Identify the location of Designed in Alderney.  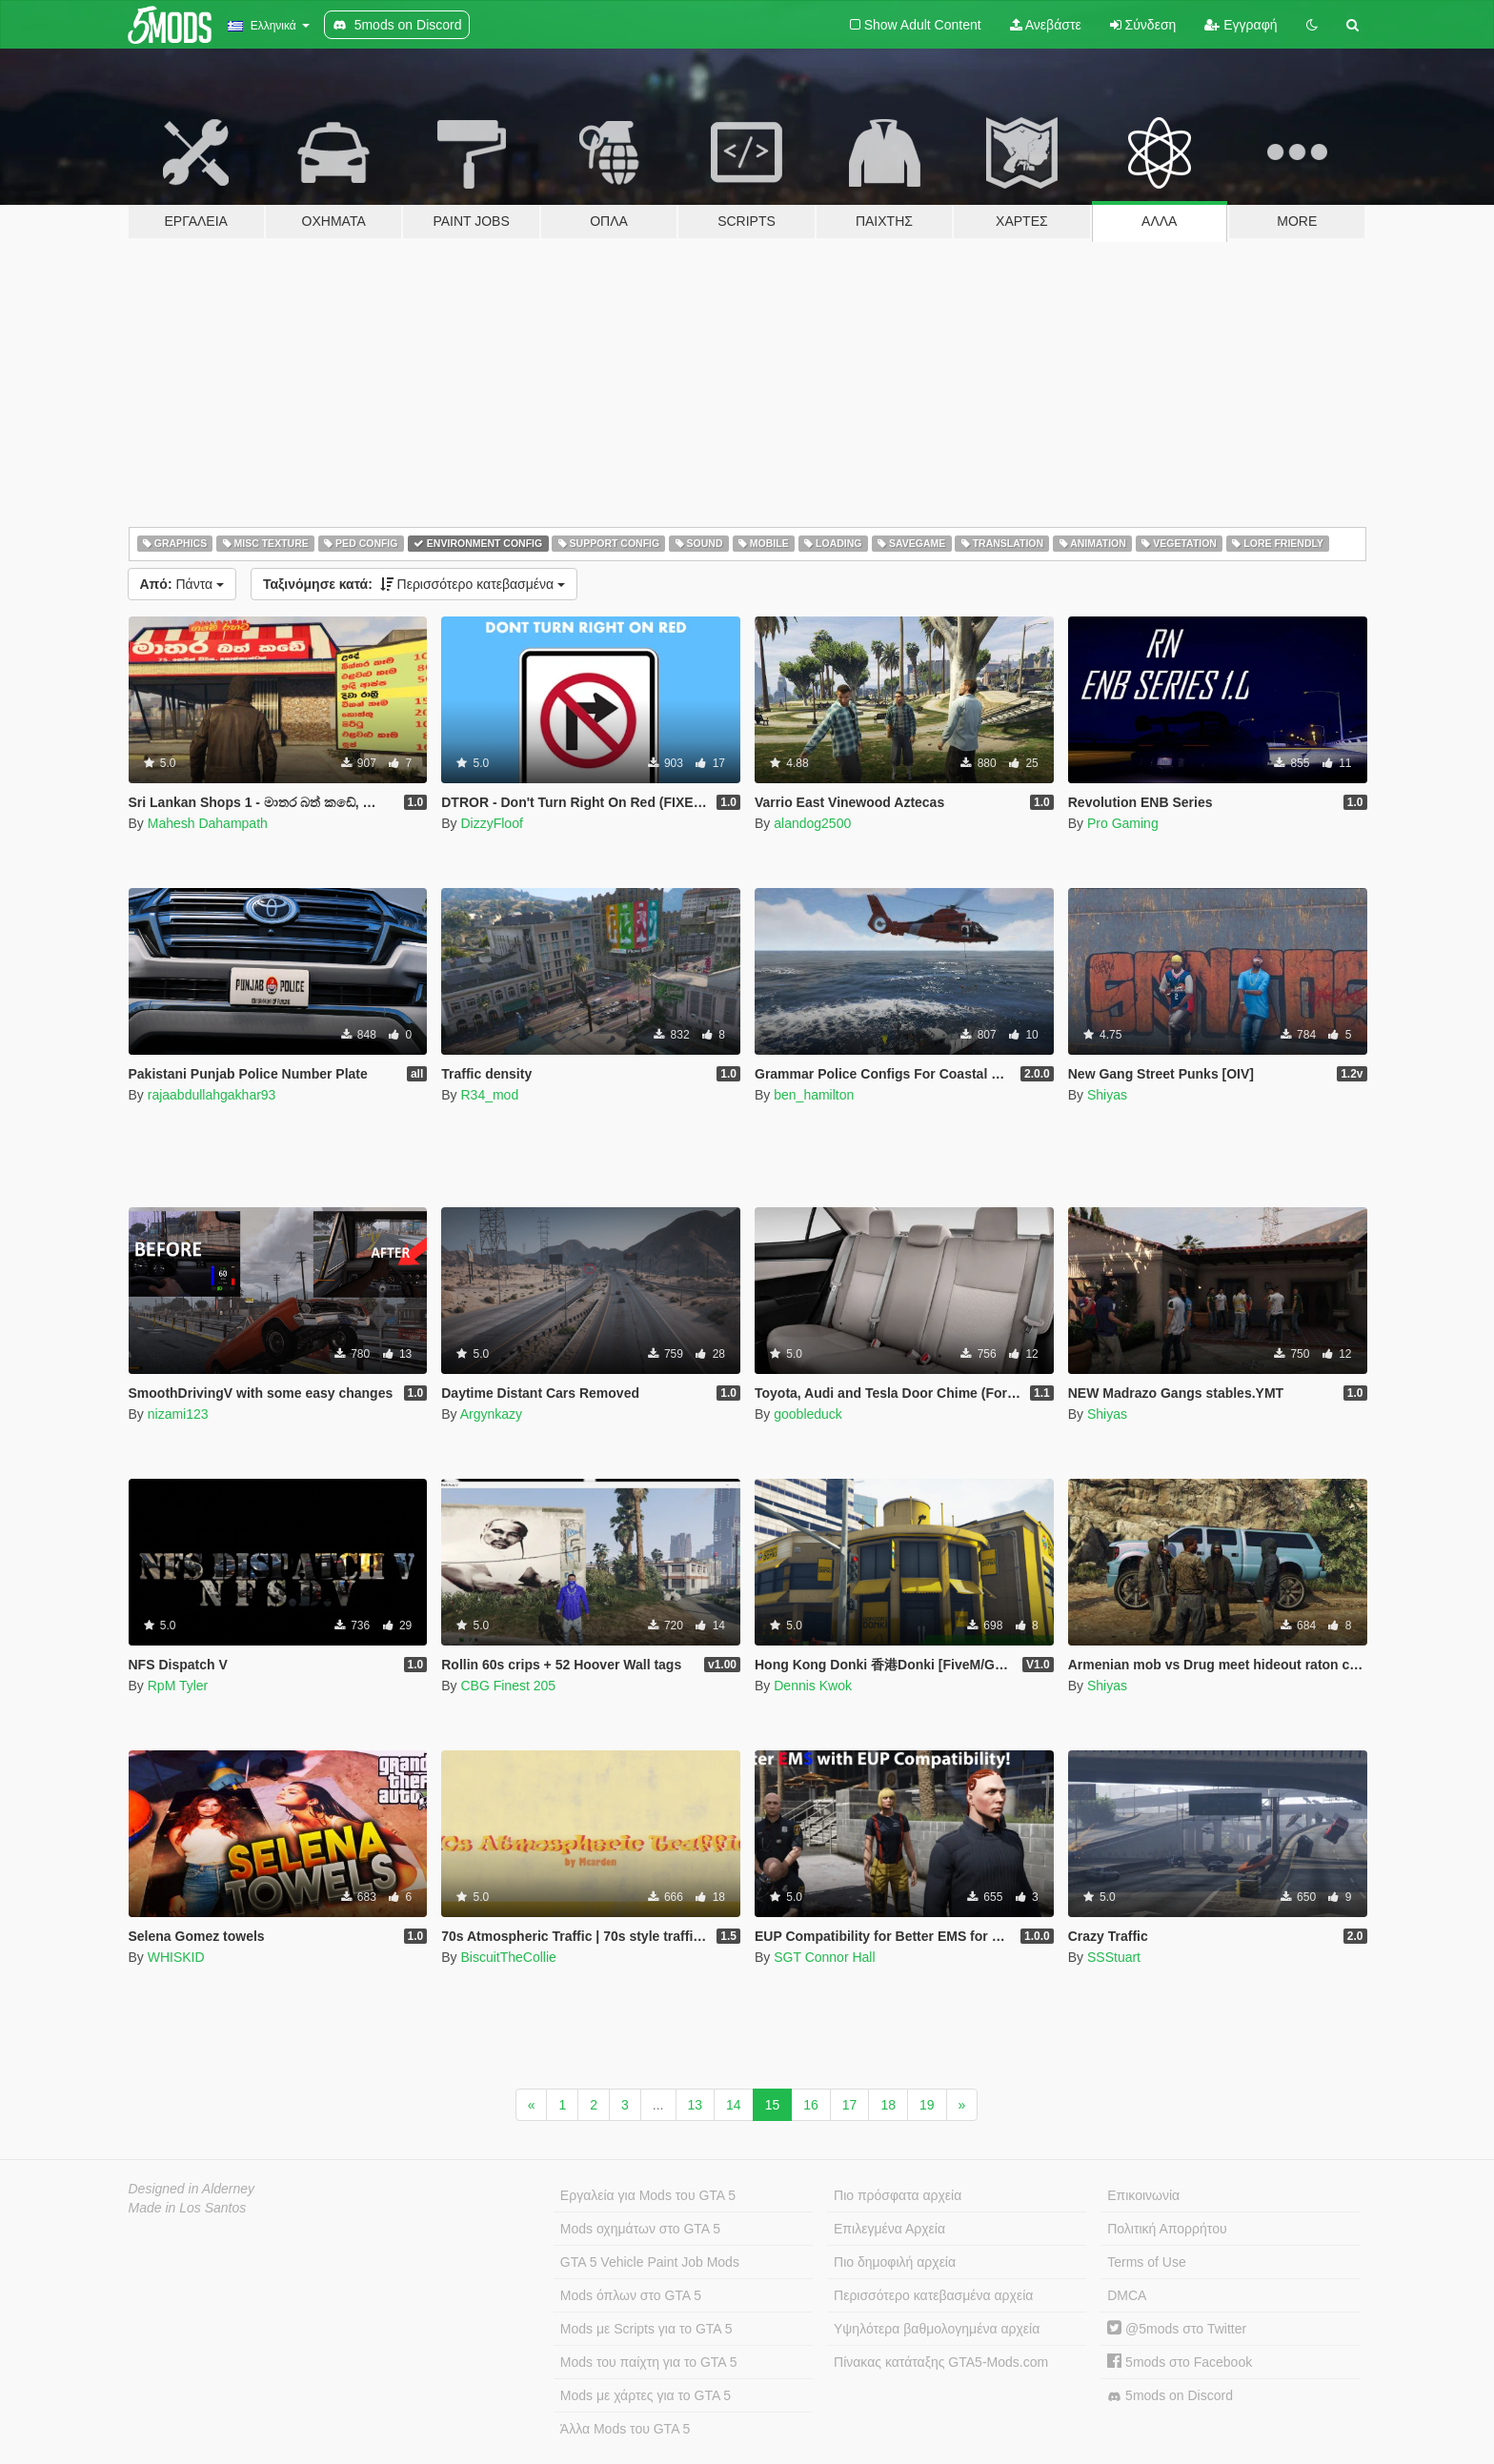
(192, 2188).